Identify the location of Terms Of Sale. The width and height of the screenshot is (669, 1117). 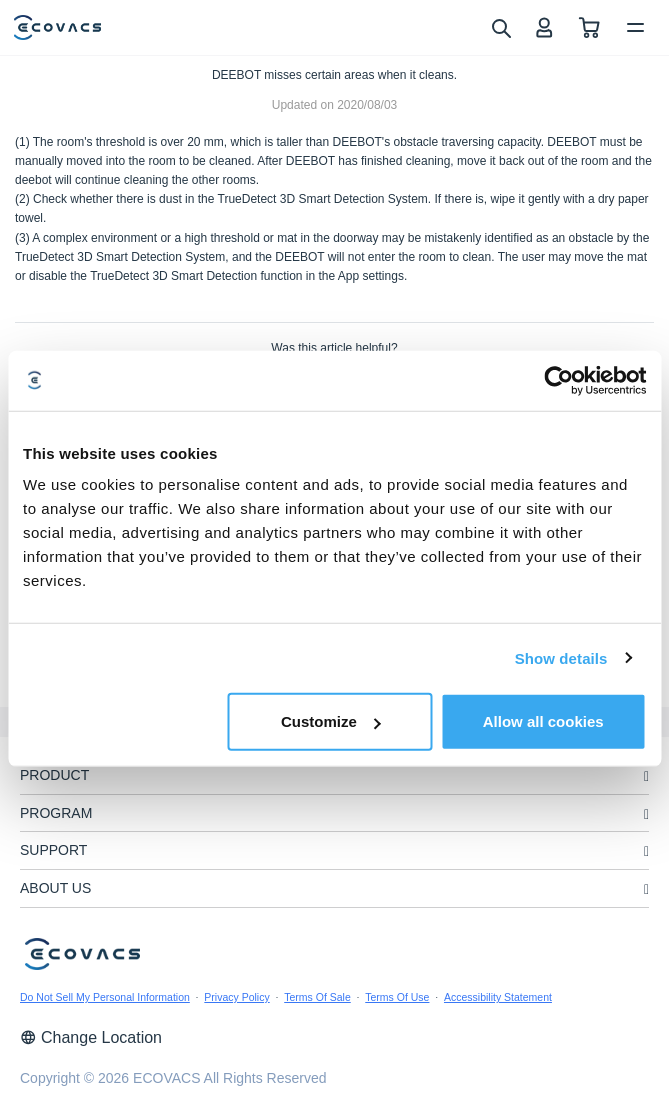
(317, 997).